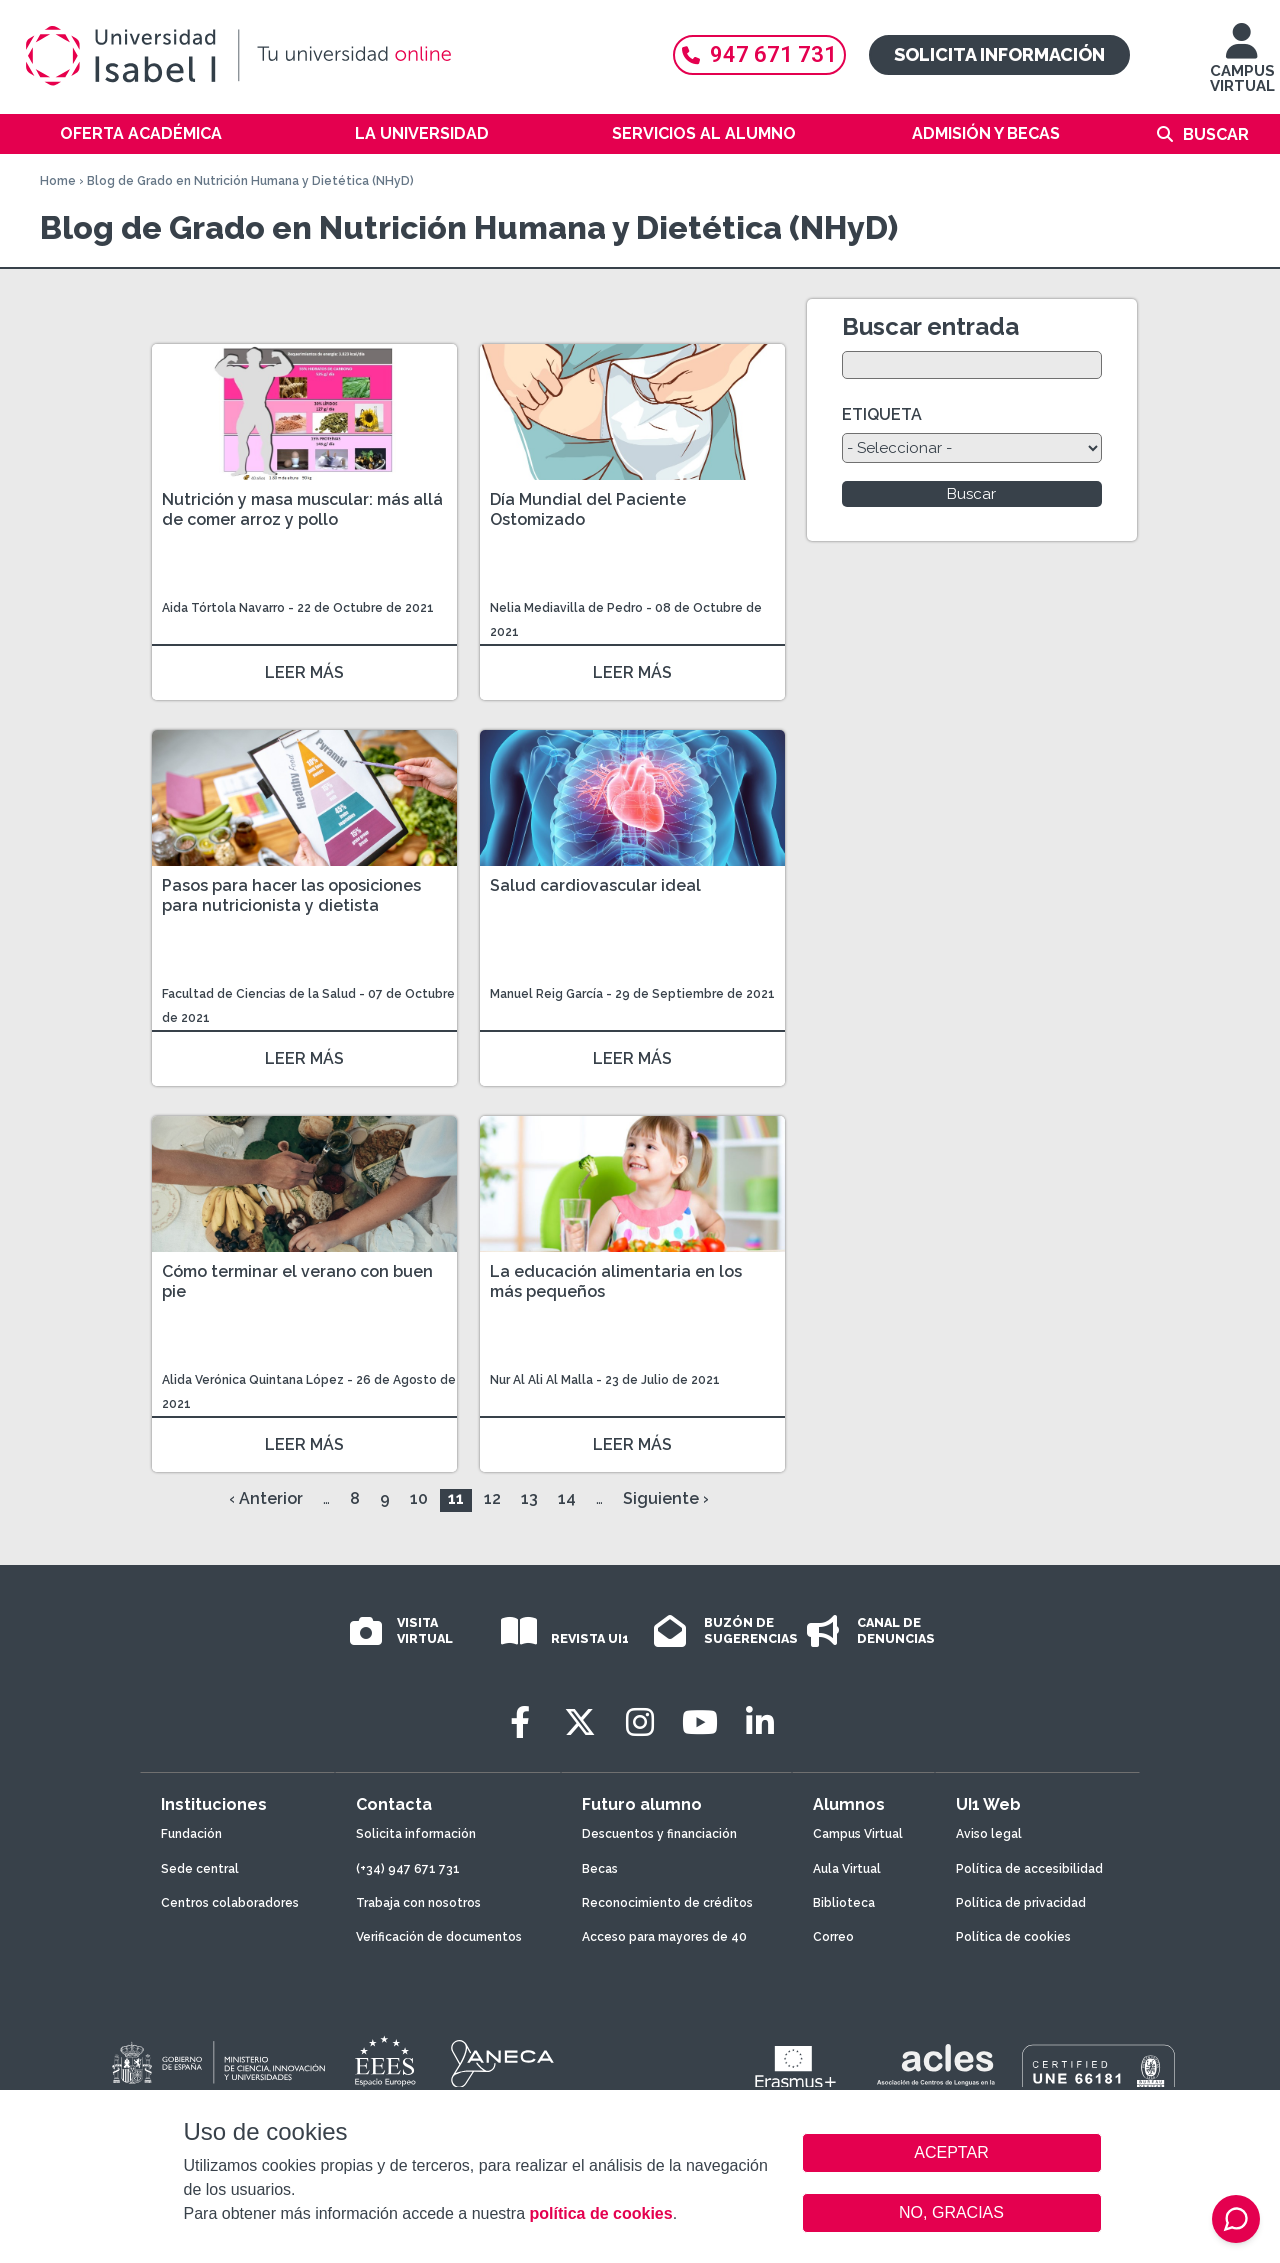  I want to click on Buscar entrada, so click(930, 326).